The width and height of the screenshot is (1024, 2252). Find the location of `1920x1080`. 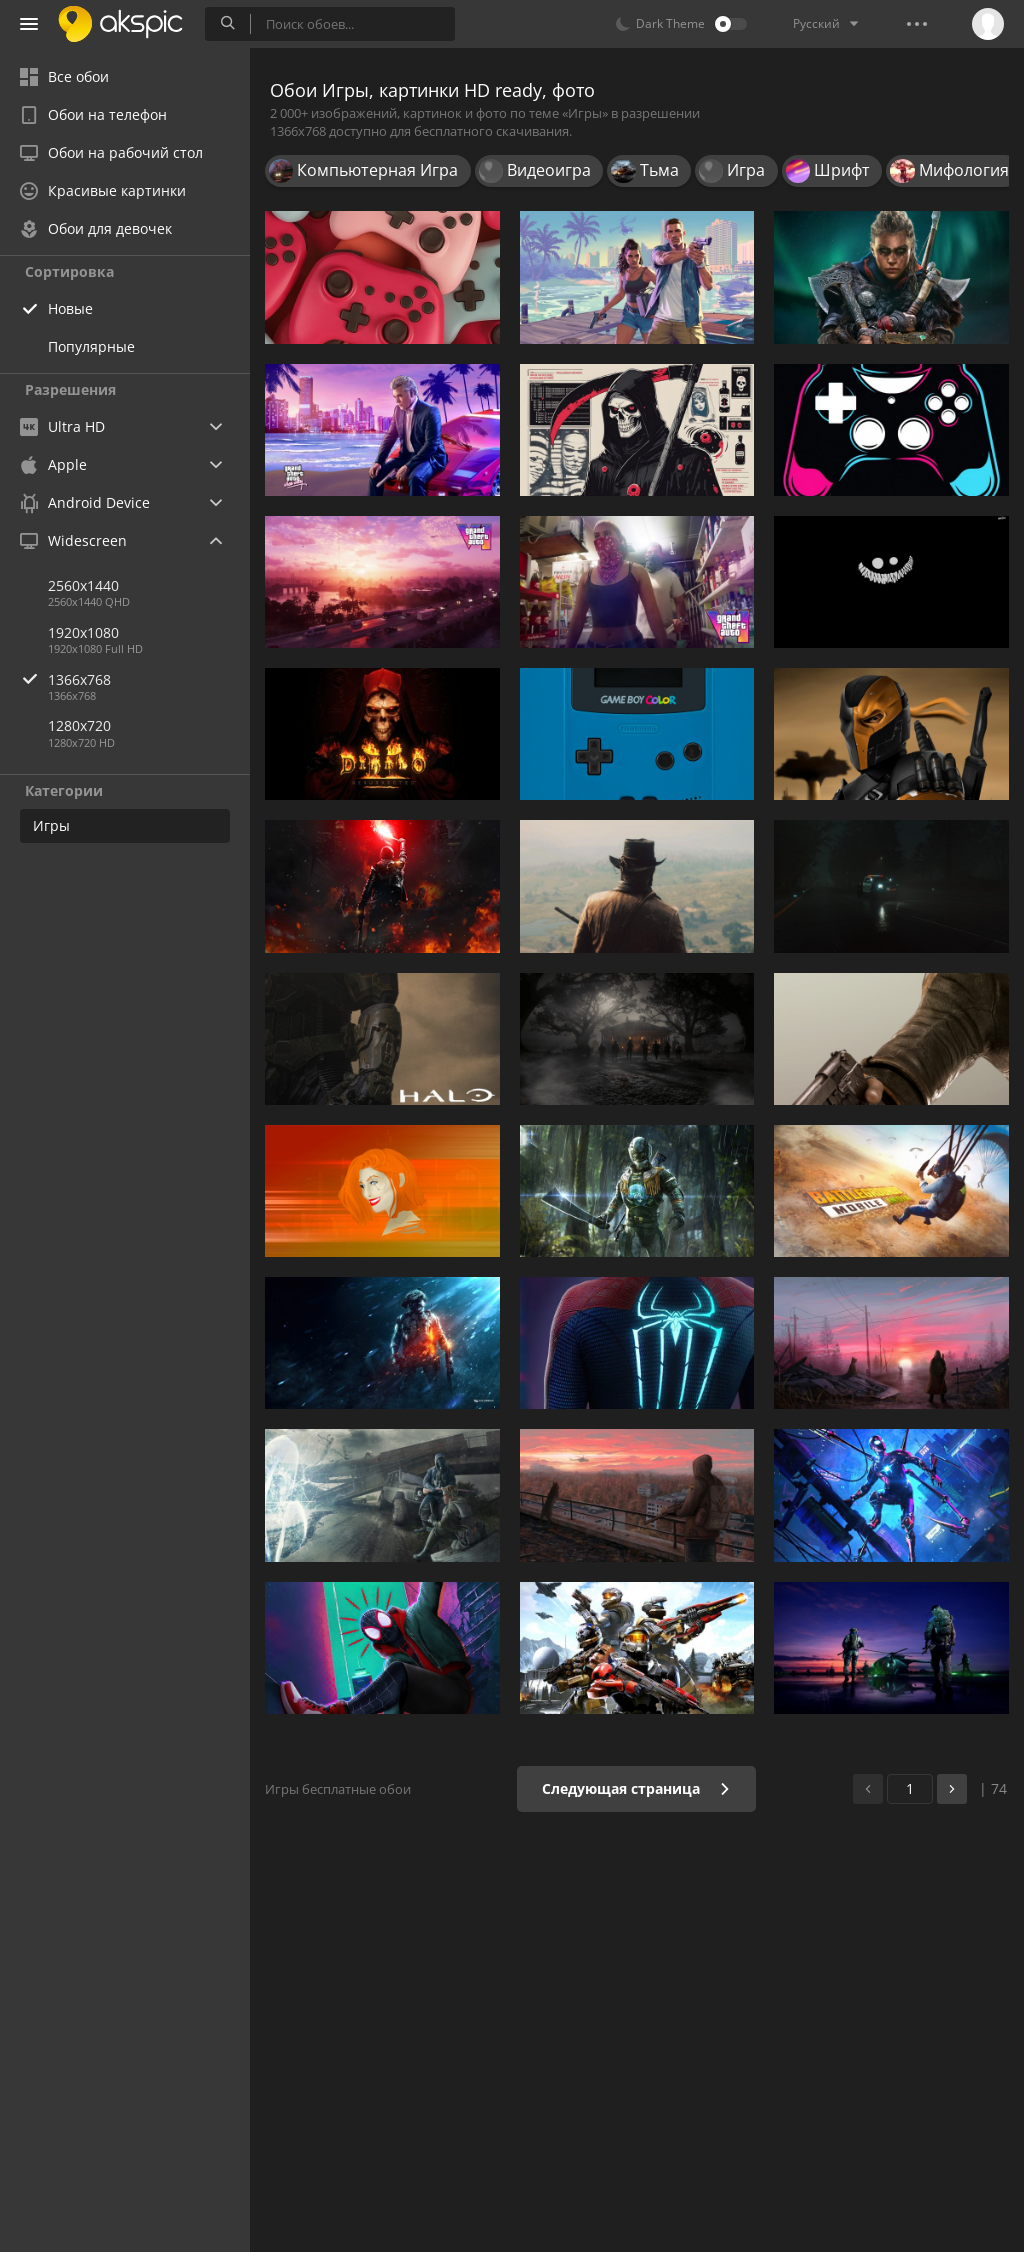

1920x1080 is located at coordinates (83, 632).